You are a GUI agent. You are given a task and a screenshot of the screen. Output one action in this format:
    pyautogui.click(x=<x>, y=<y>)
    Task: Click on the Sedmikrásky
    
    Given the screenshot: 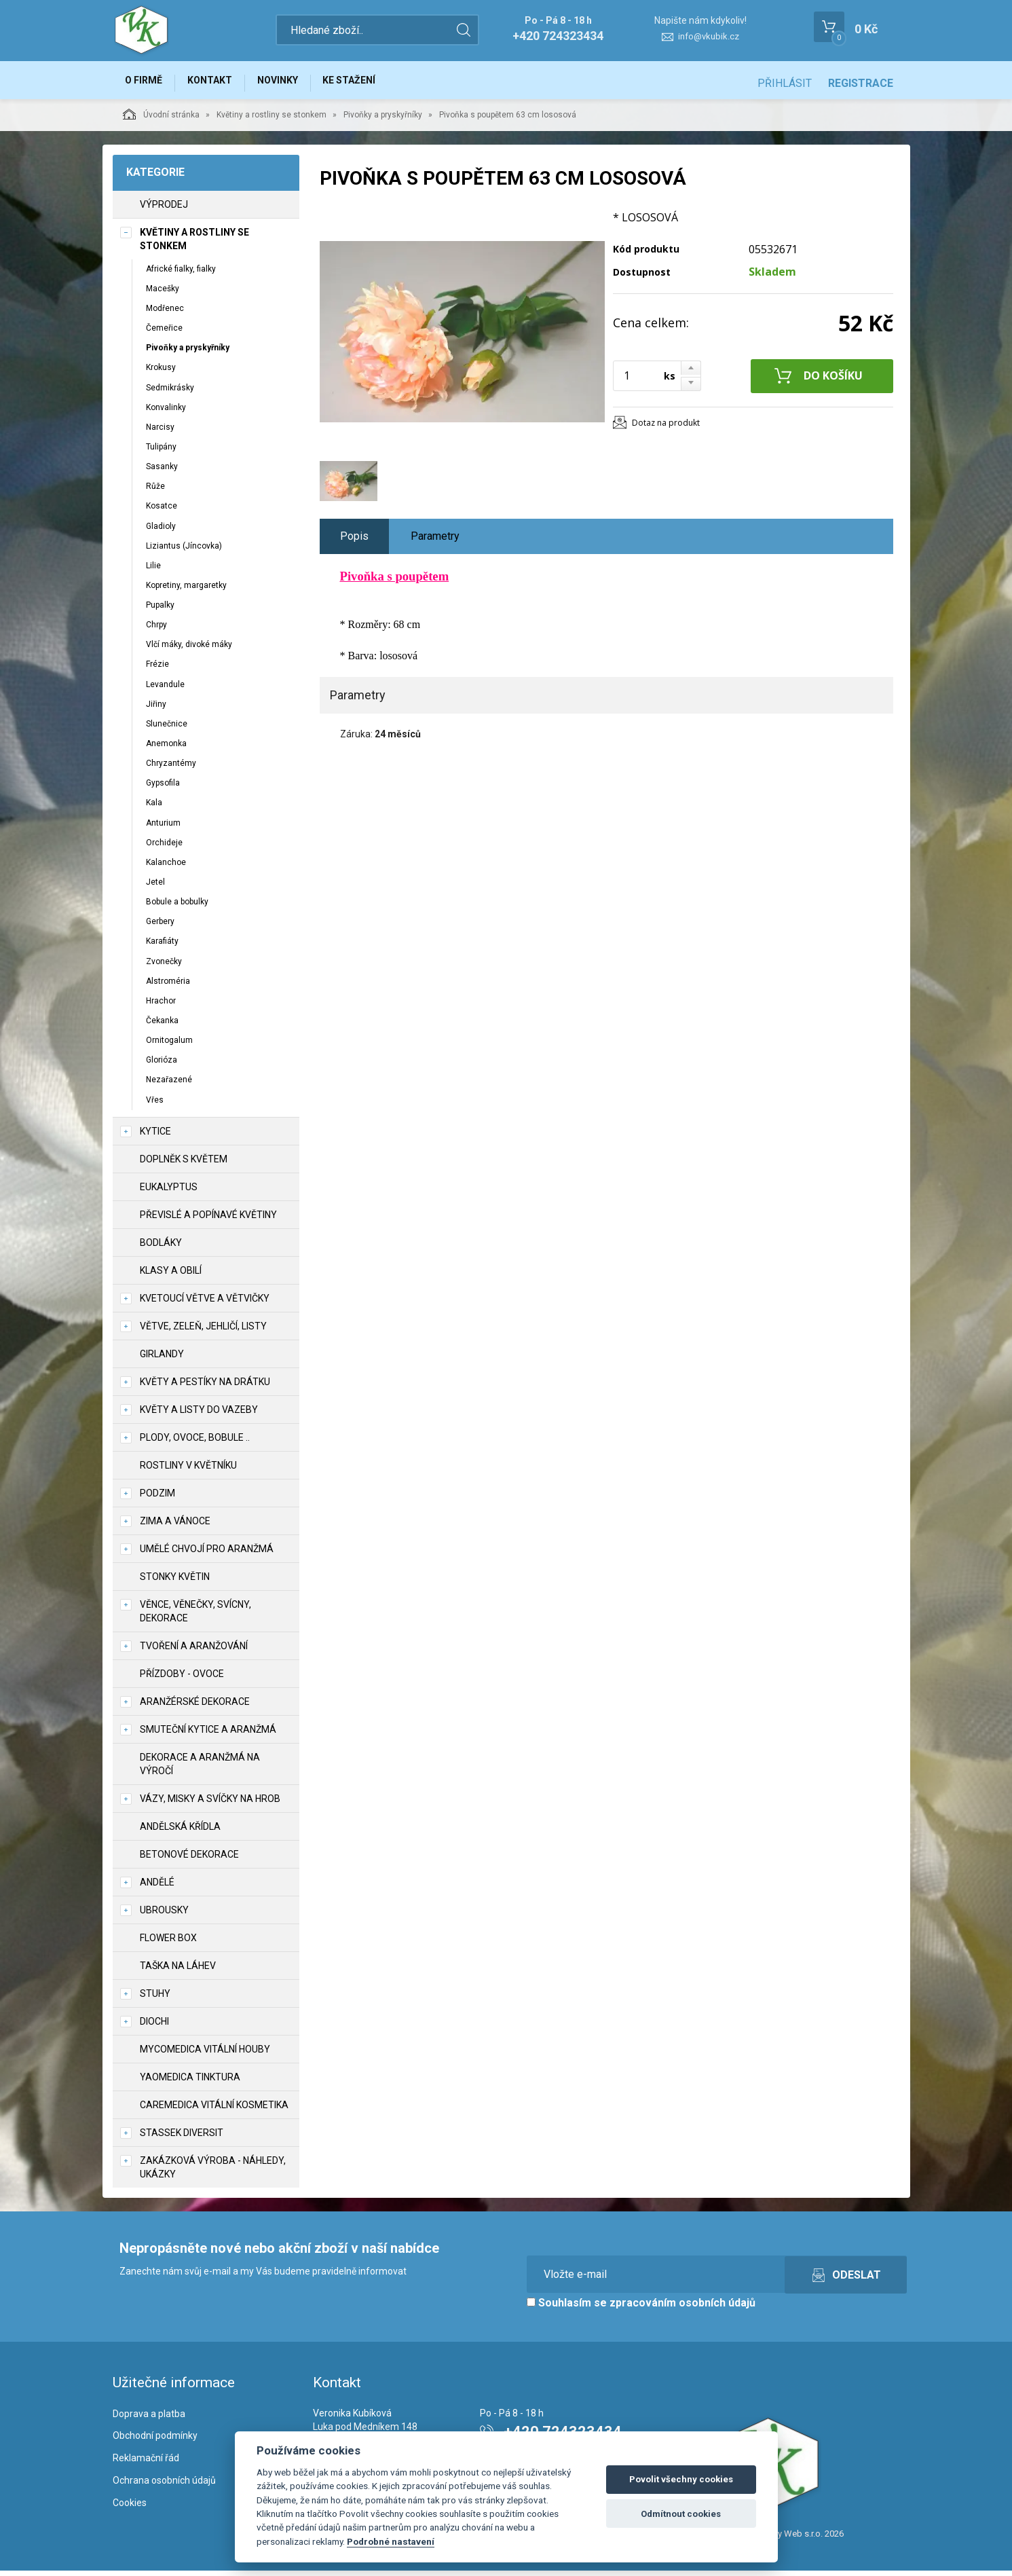 What is the action you would take?
    pyautogui.click(x=170, y=393)
    